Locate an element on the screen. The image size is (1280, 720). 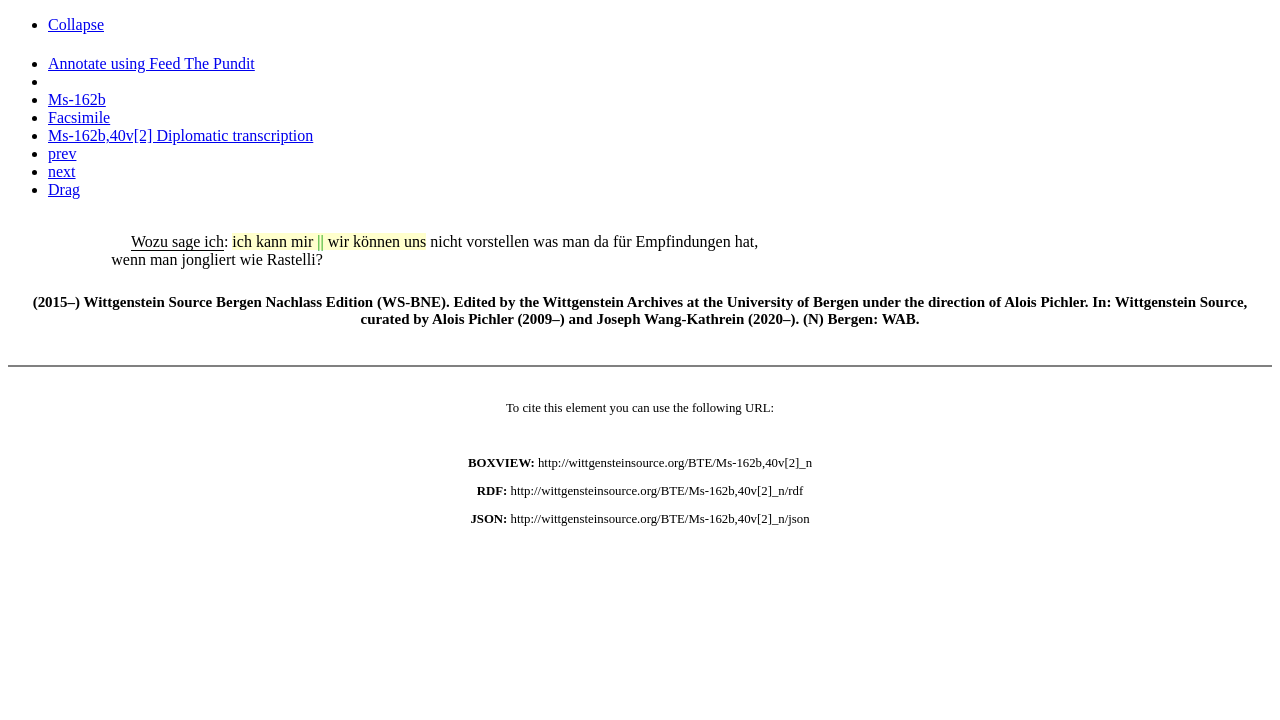
Facsimile is located at coordinates (79, 117).